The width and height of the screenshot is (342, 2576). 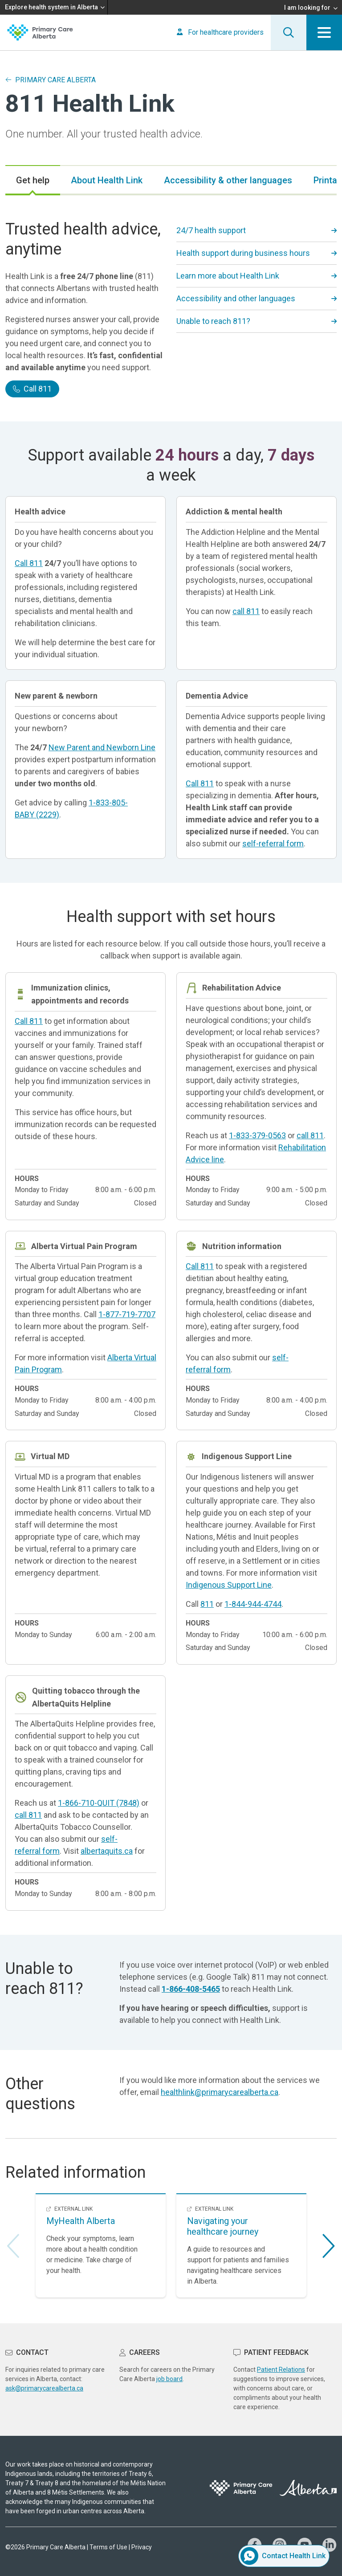 I want to click on New Parent and Newborn Line, so click(x=102, y=747).